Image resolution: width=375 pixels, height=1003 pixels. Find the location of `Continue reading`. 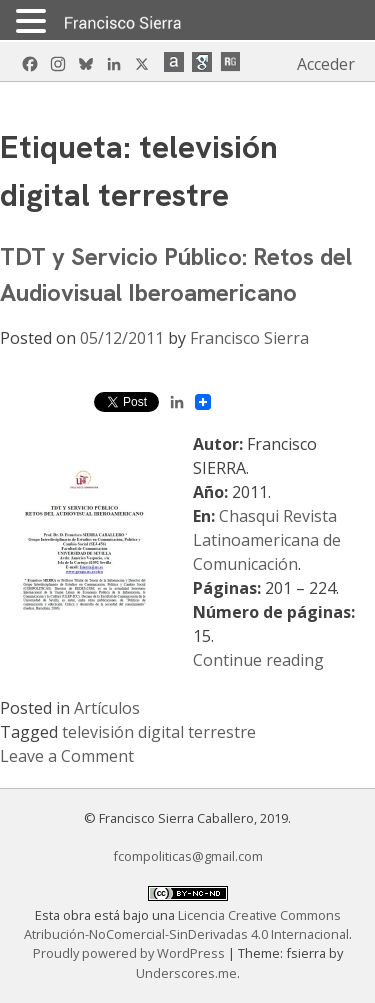

Continue reading is located at coordinates (258, 660).